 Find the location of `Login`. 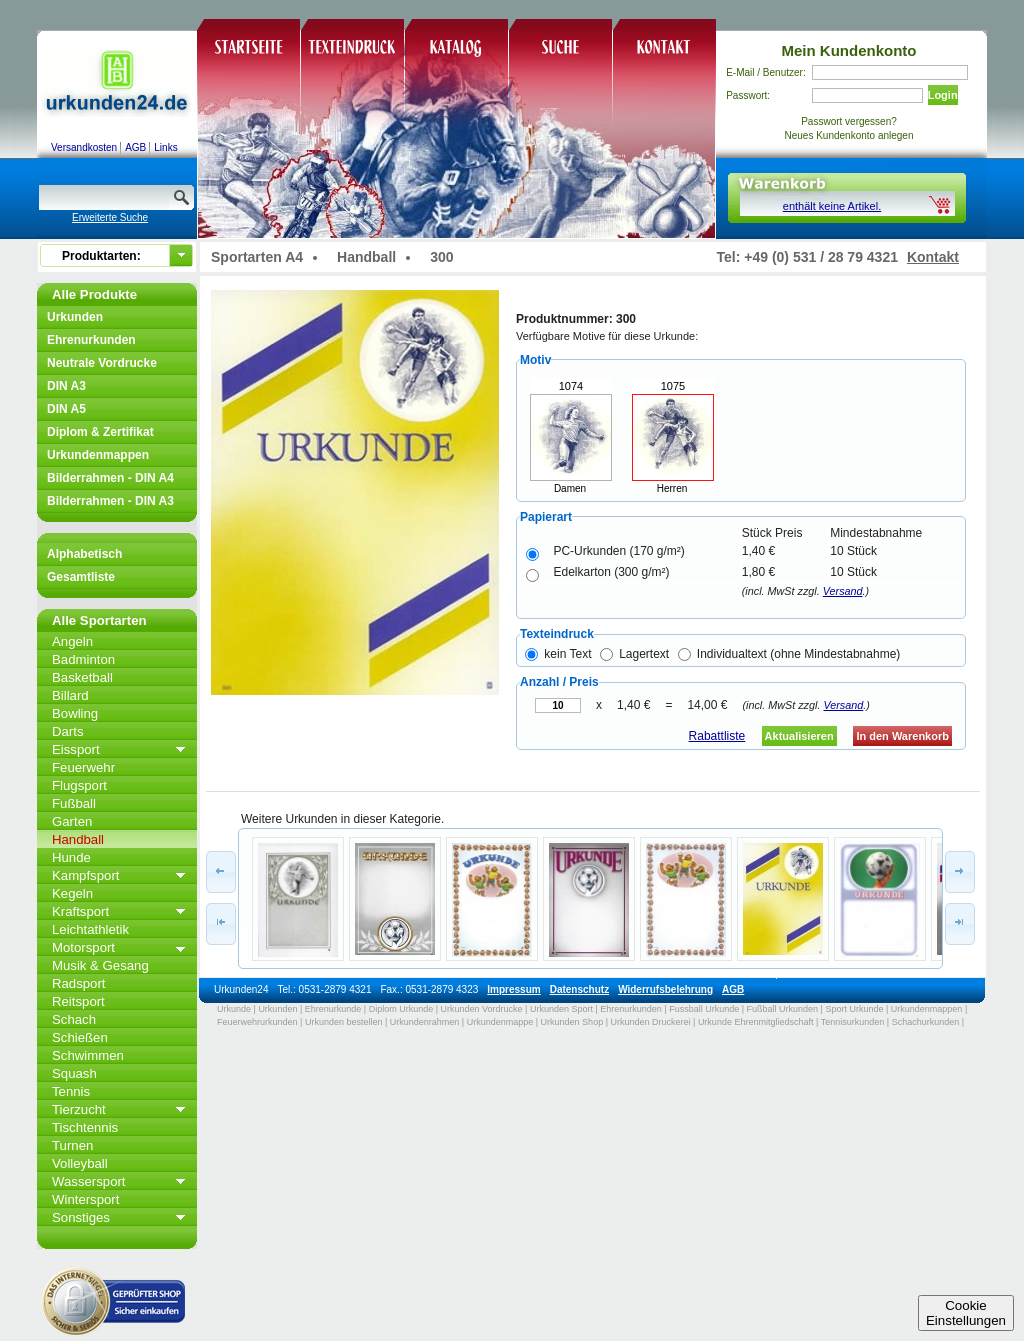

Login is located at coordinates (943, 95).